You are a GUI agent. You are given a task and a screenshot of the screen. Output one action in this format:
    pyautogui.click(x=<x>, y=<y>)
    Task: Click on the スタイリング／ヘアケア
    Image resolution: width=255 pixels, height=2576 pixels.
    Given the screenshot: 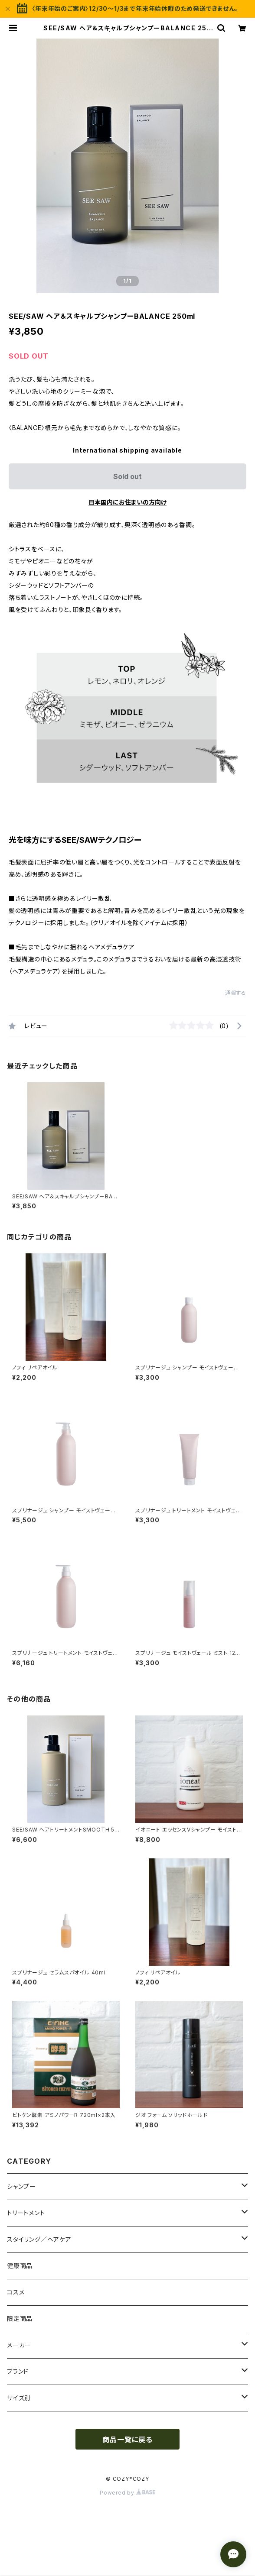 What is the action you would take?
    pyautogui.click(x=39, y=2239)
    